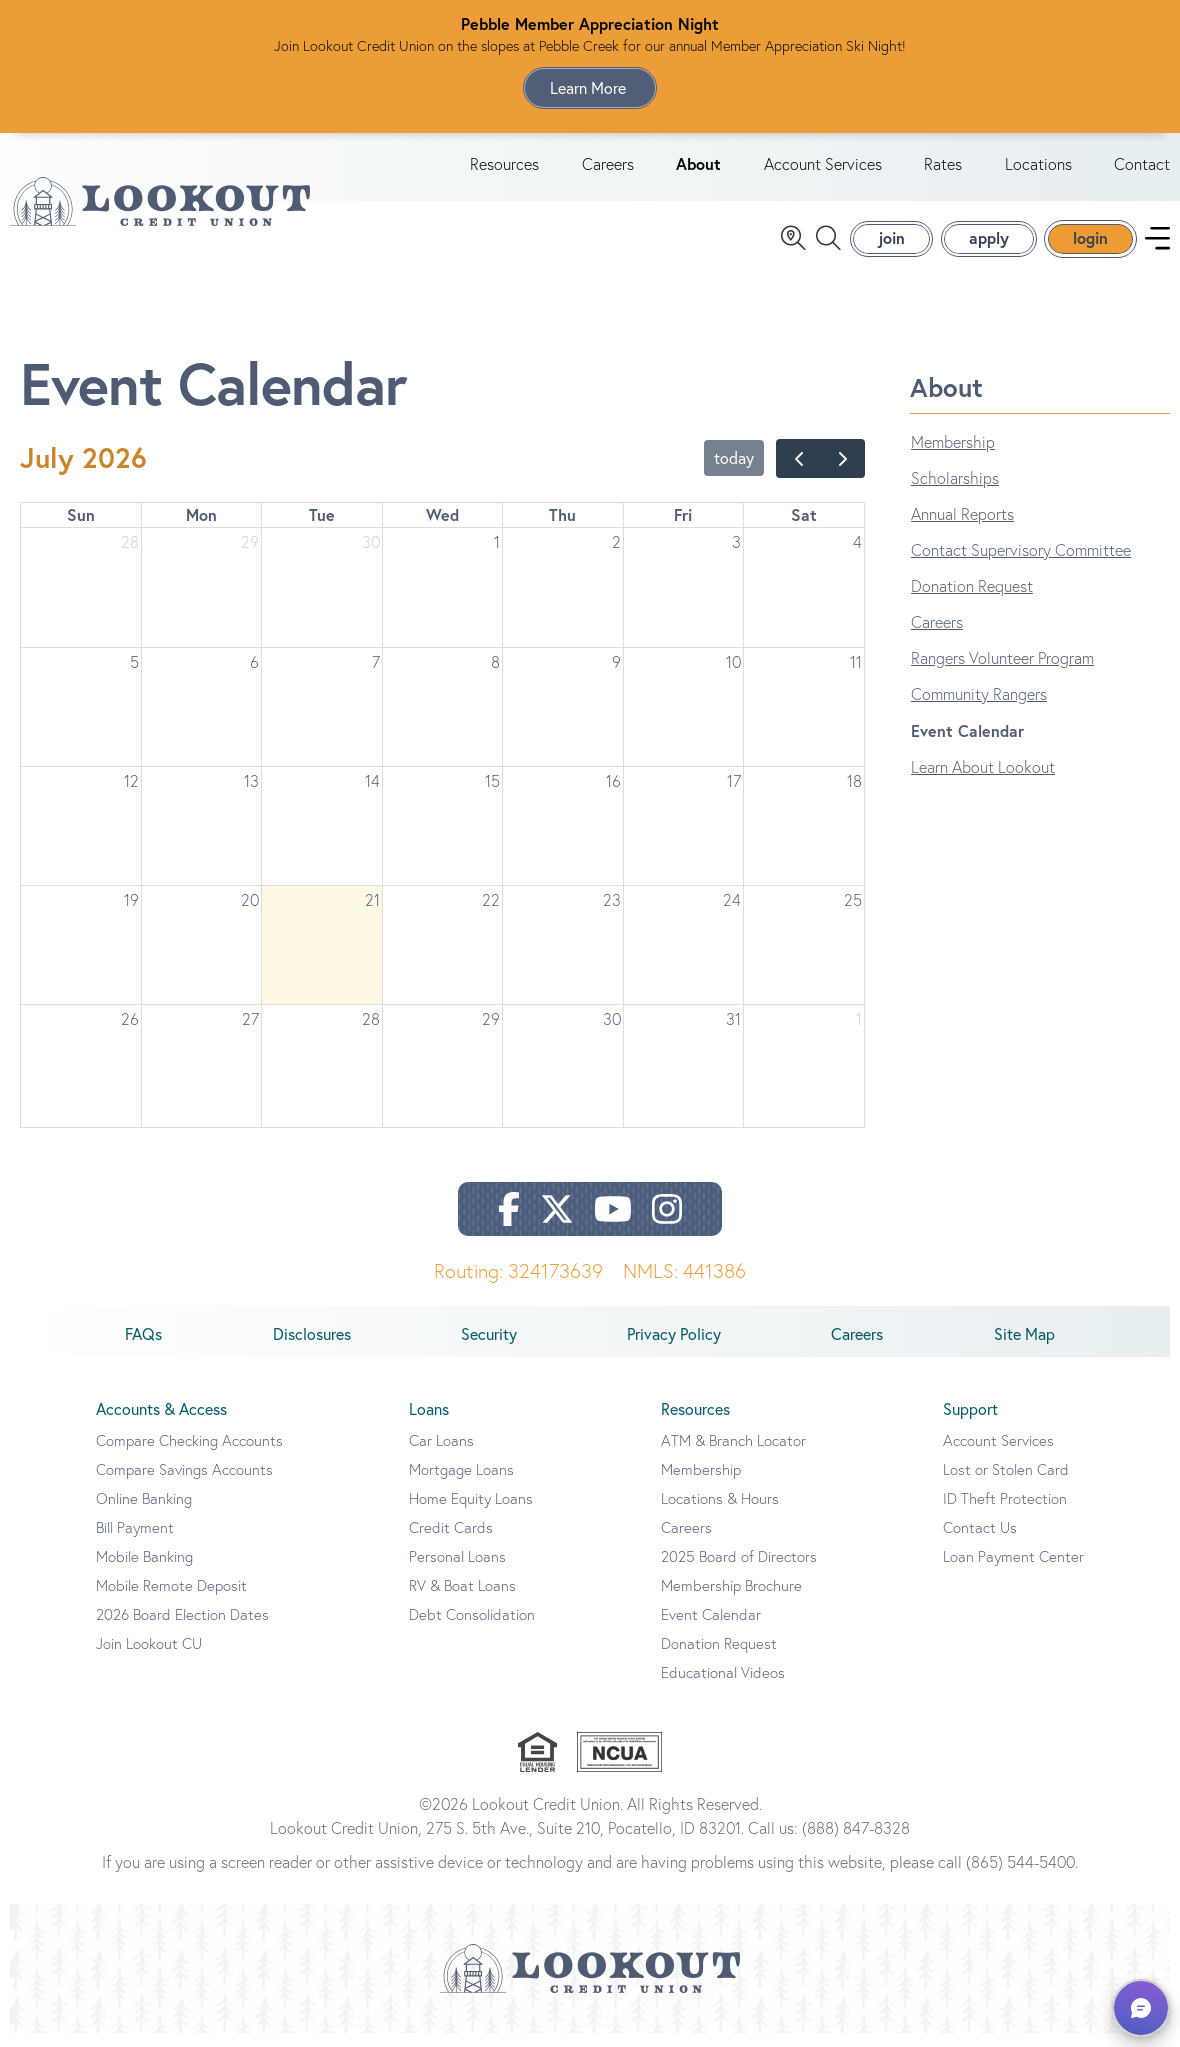 This screenshot has width=1180, height=2047. Describe the element at coordinates (135, 1541) in the screenshot. I see `Bill Payment` at that location.